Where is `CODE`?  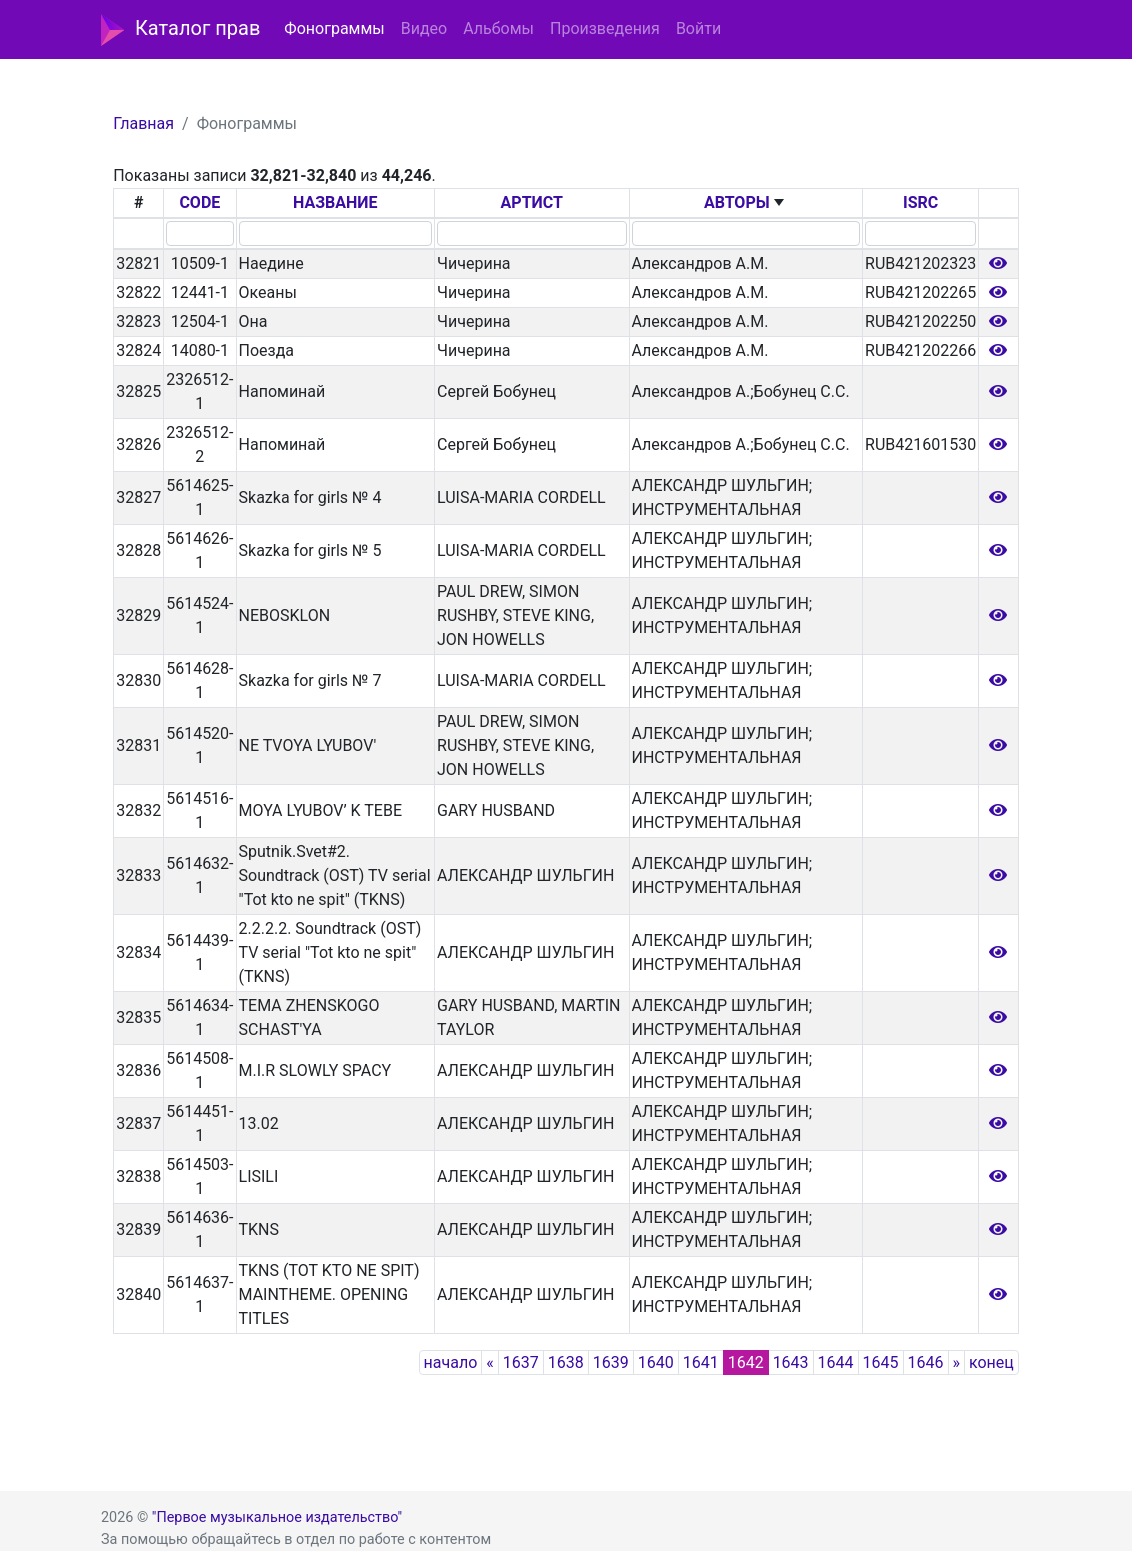 CODE is located at coordinates (199, 202).